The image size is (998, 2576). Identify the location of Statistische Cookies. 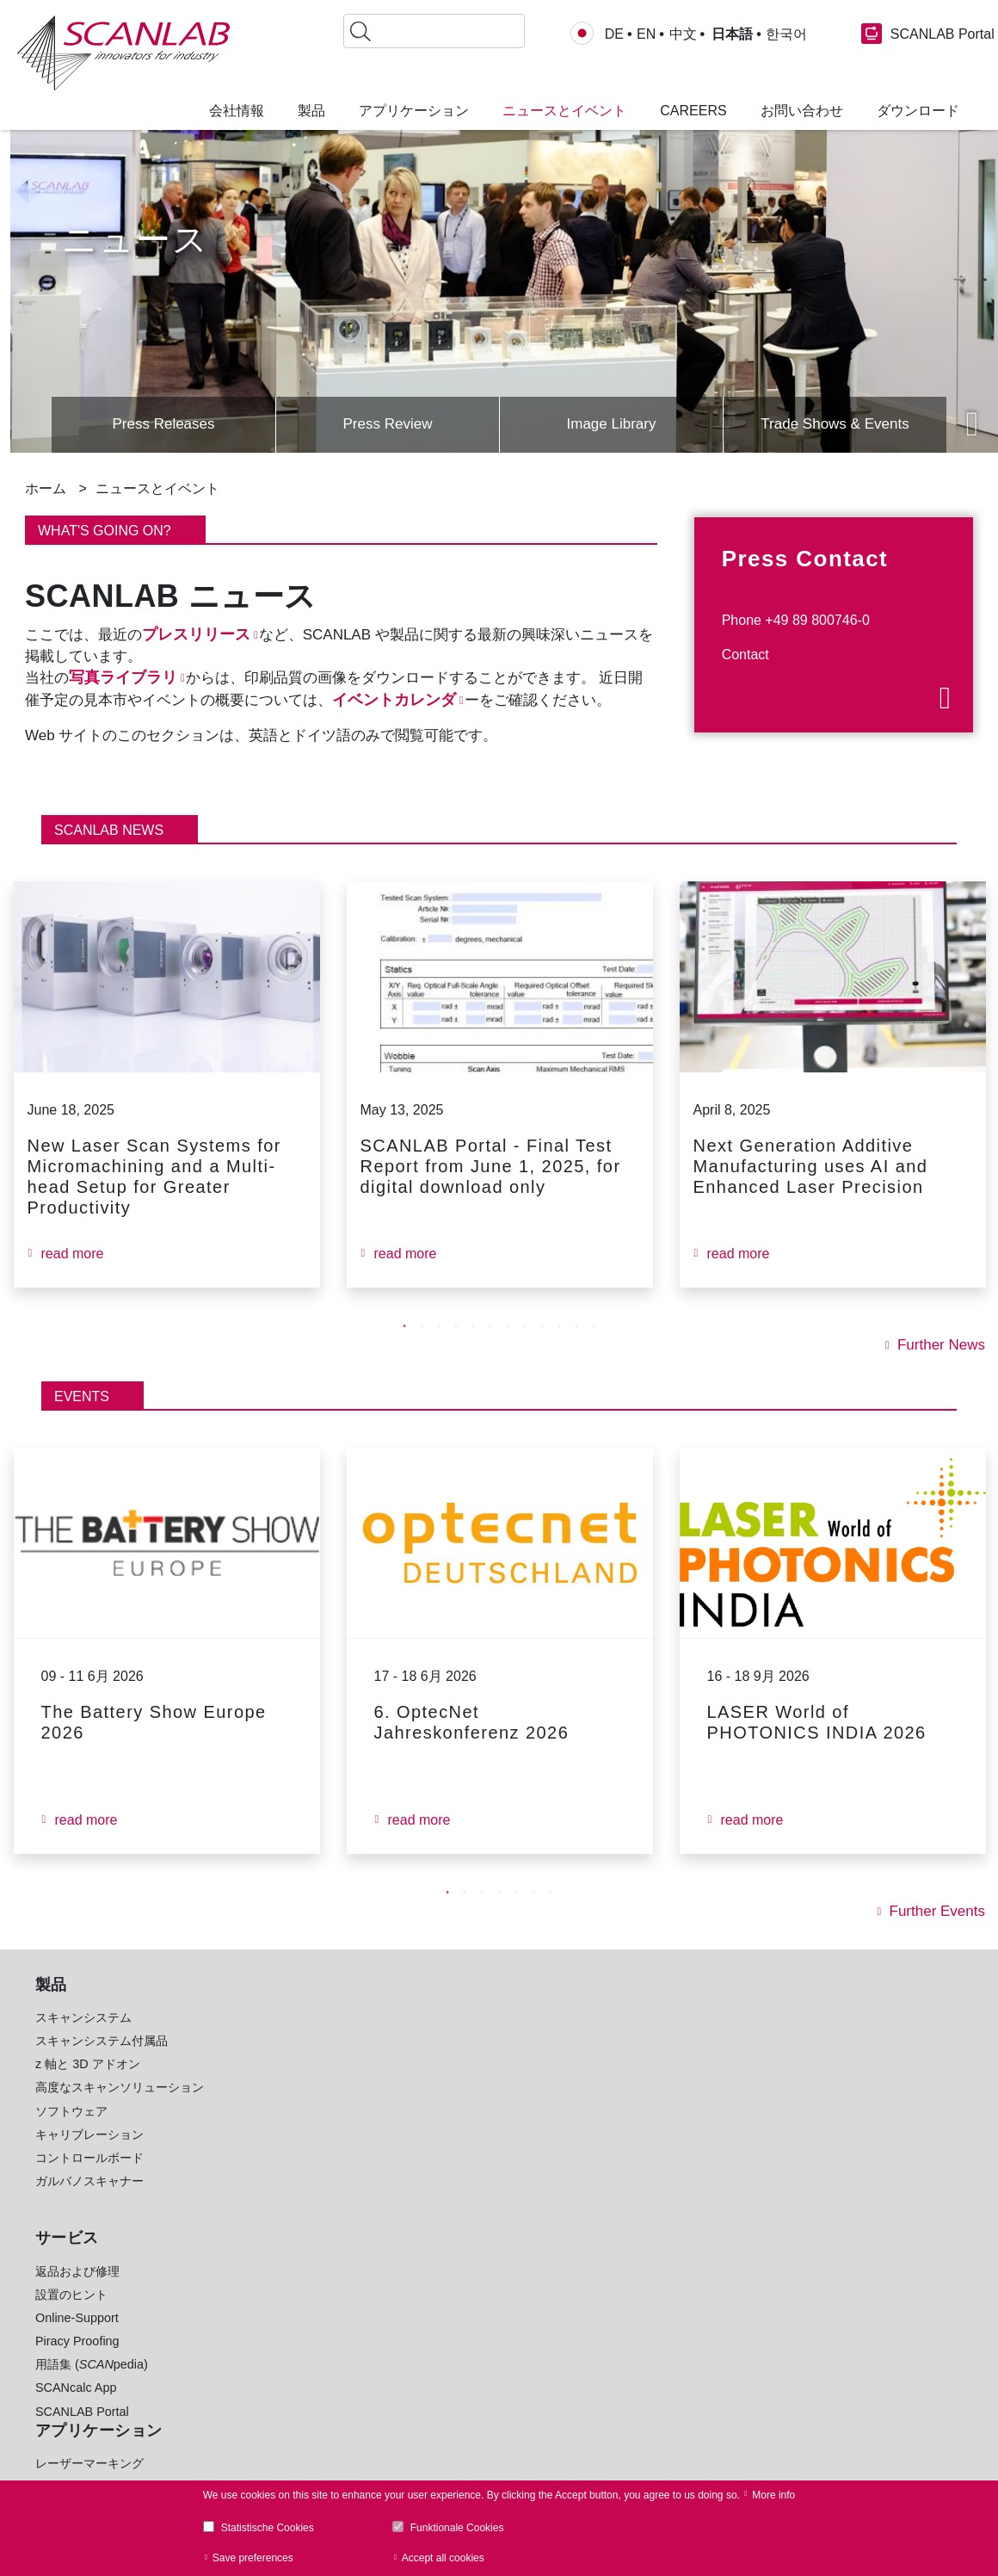
(267, 2528).